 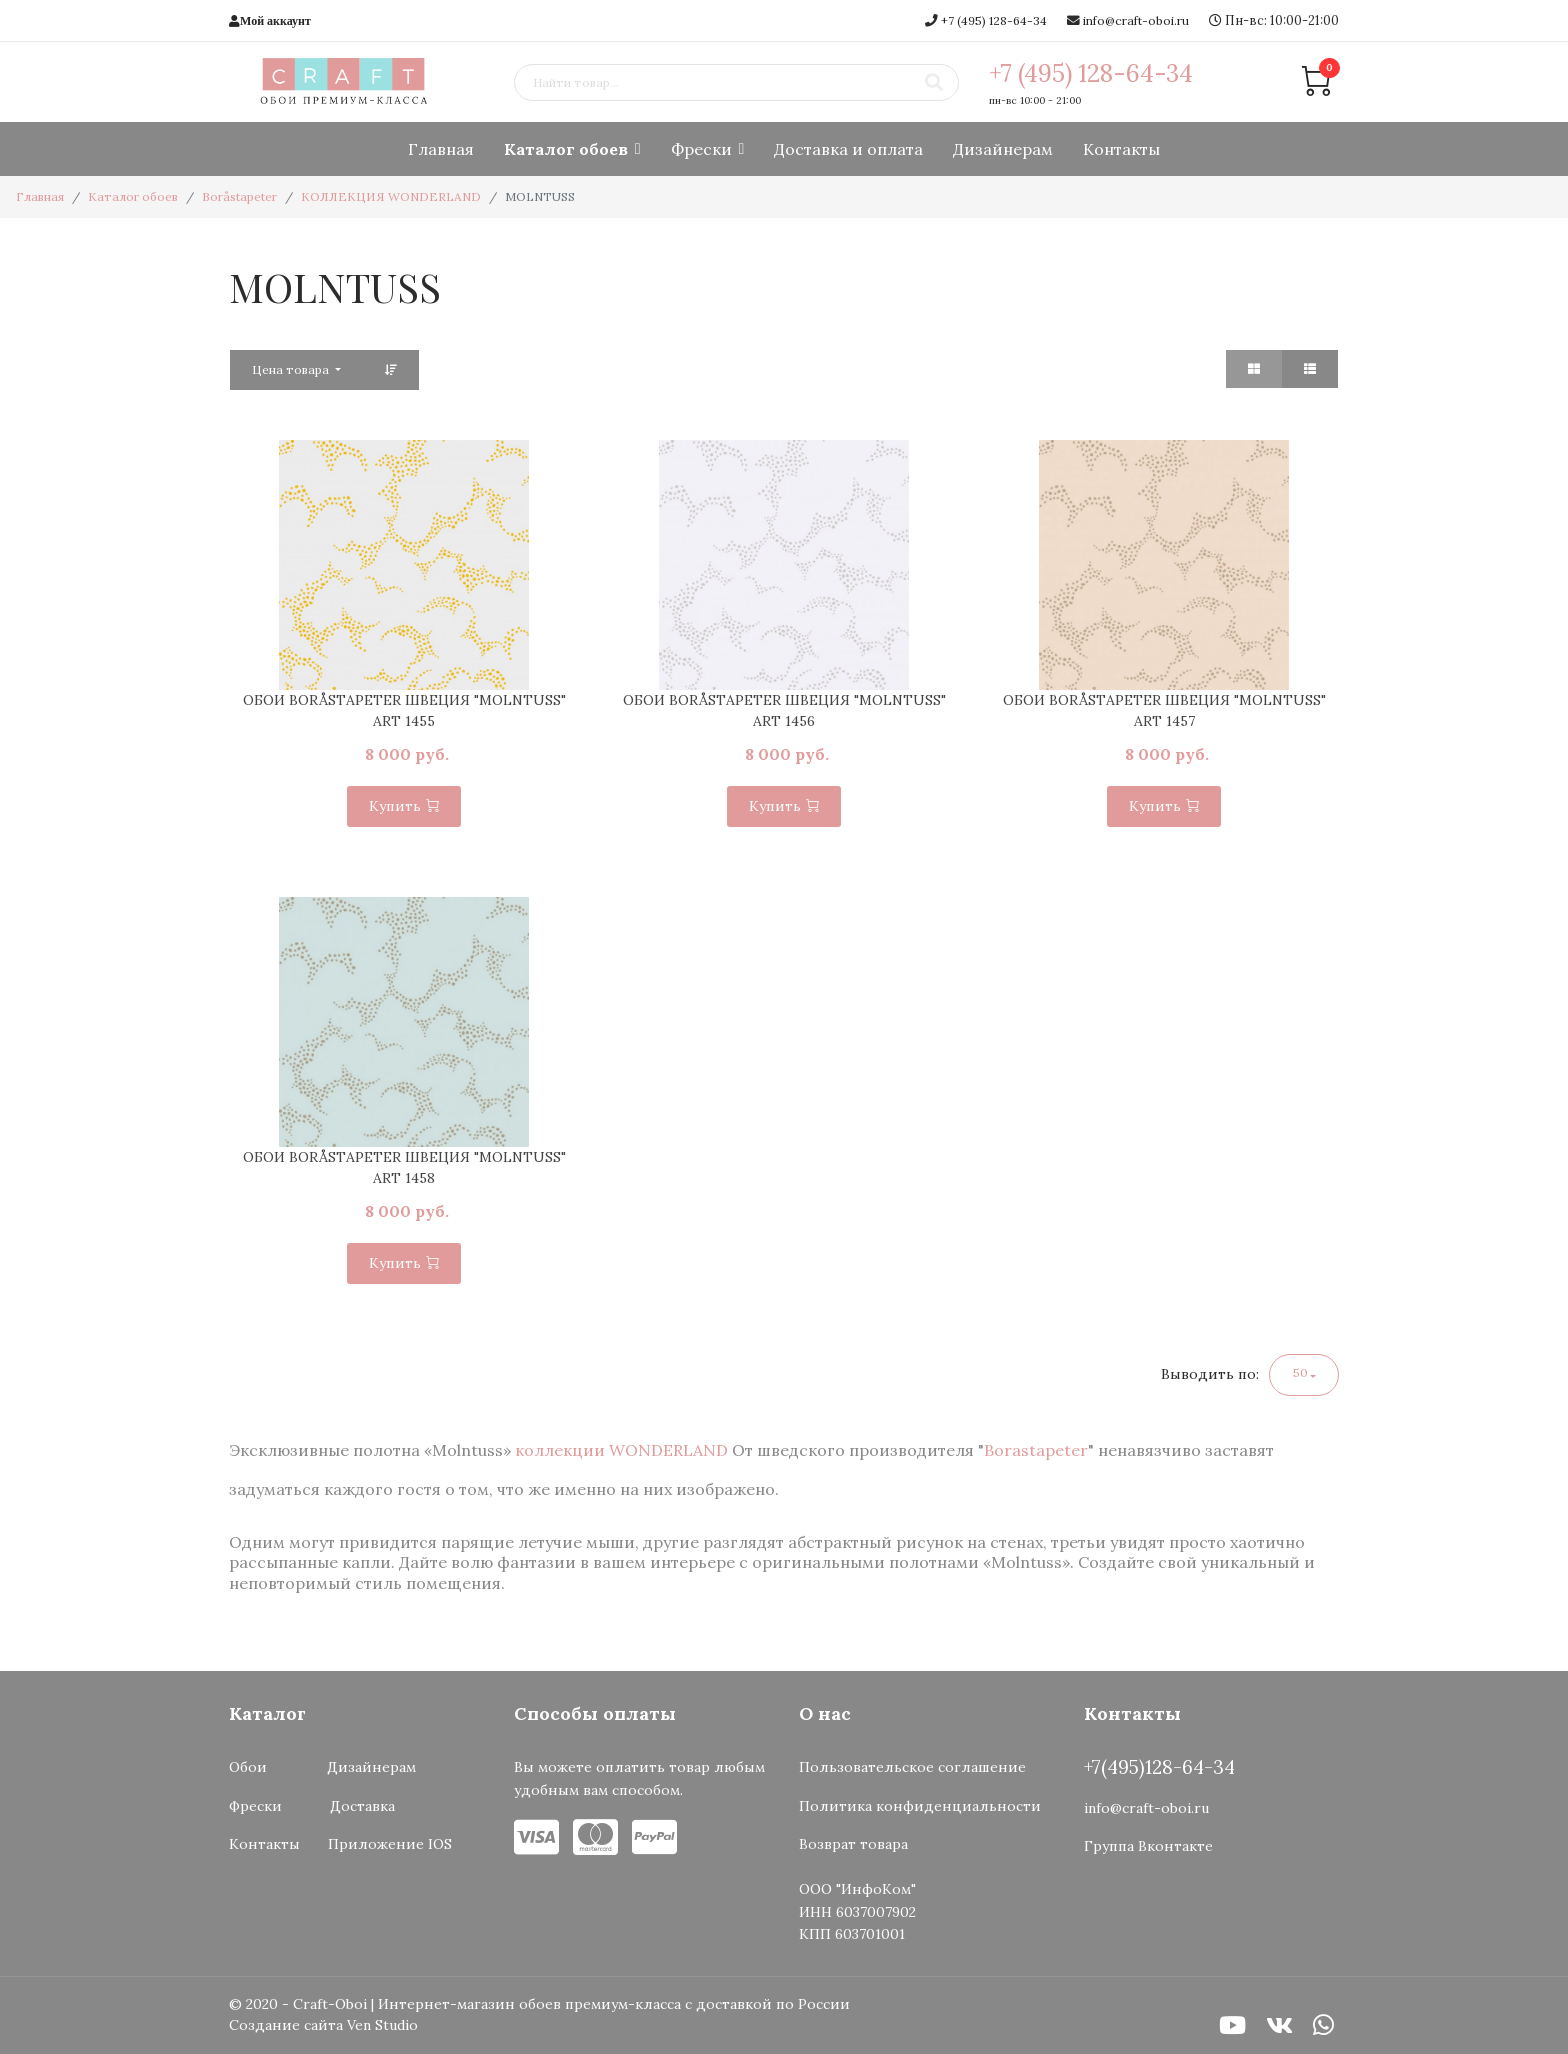 I want to click on Обои, so click(x=248, y=1767).